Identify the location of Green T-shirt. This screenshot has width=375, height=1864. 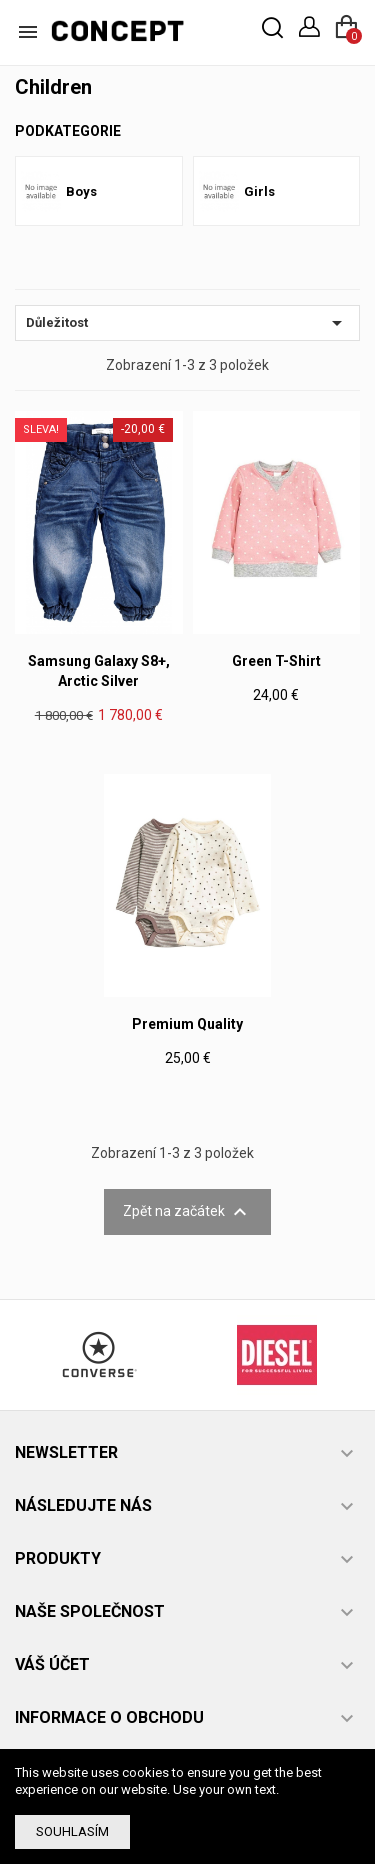
(276, 661).